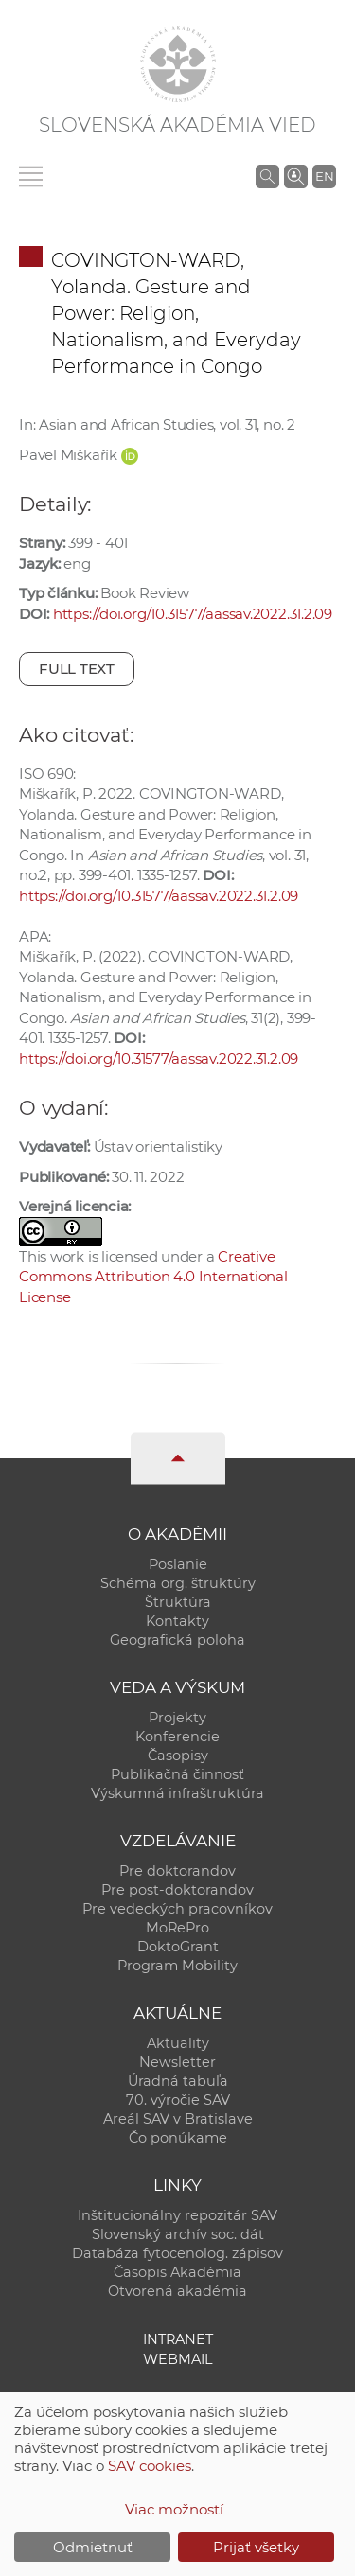 Image resolution: width=355 pixels, height=2576 pixels. I want to click on Štruktúra, so click(178, 1602).